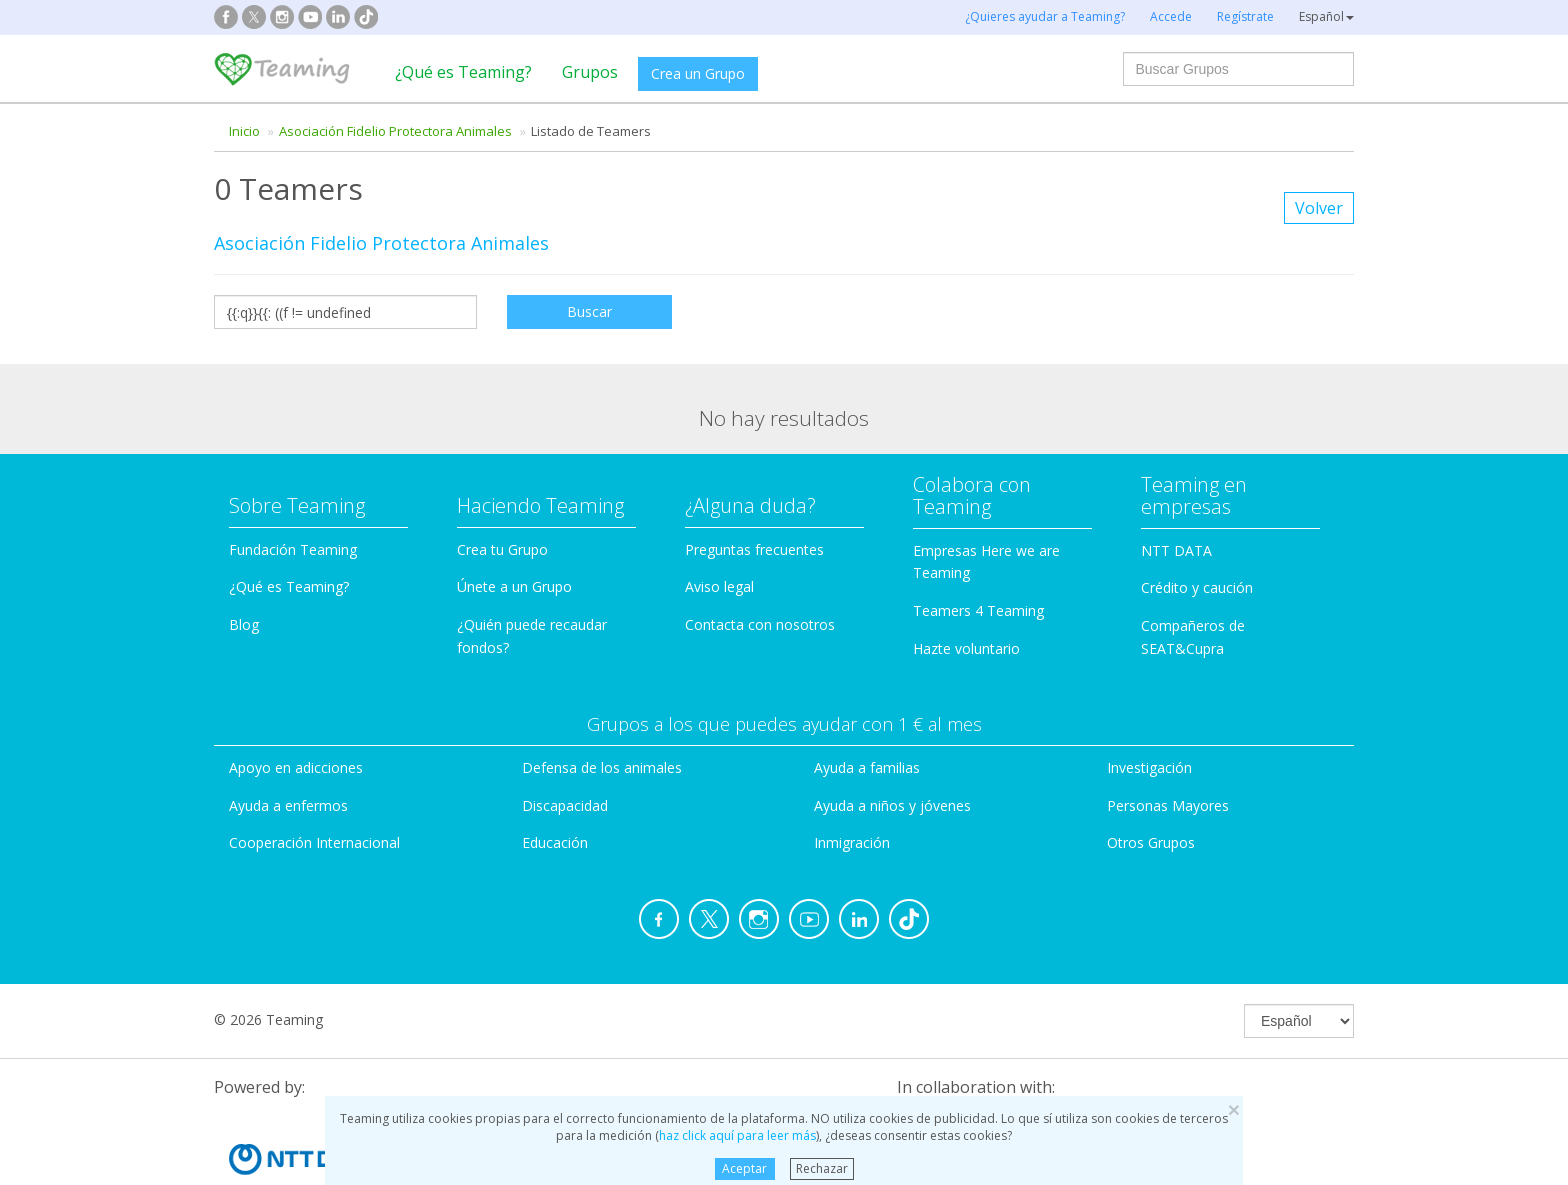  I want to click on NTT DATA, so click(1176, 490).